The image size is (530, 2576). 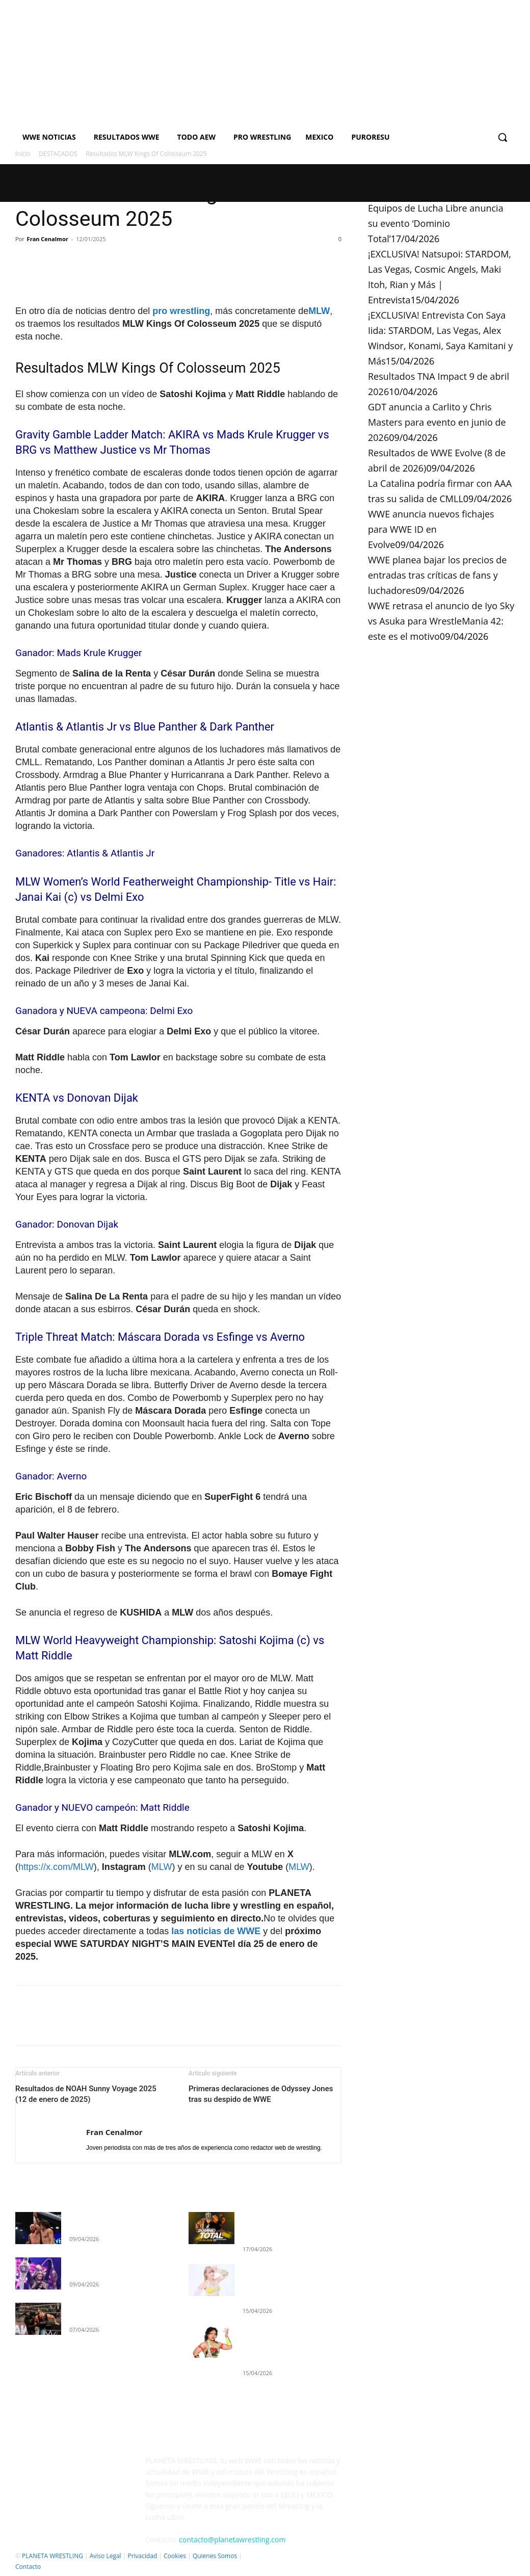 What do you see at coordinates (215, 2556) in the screenshot?
I see `Quienes Somos` at bounding box center [215, 2556].